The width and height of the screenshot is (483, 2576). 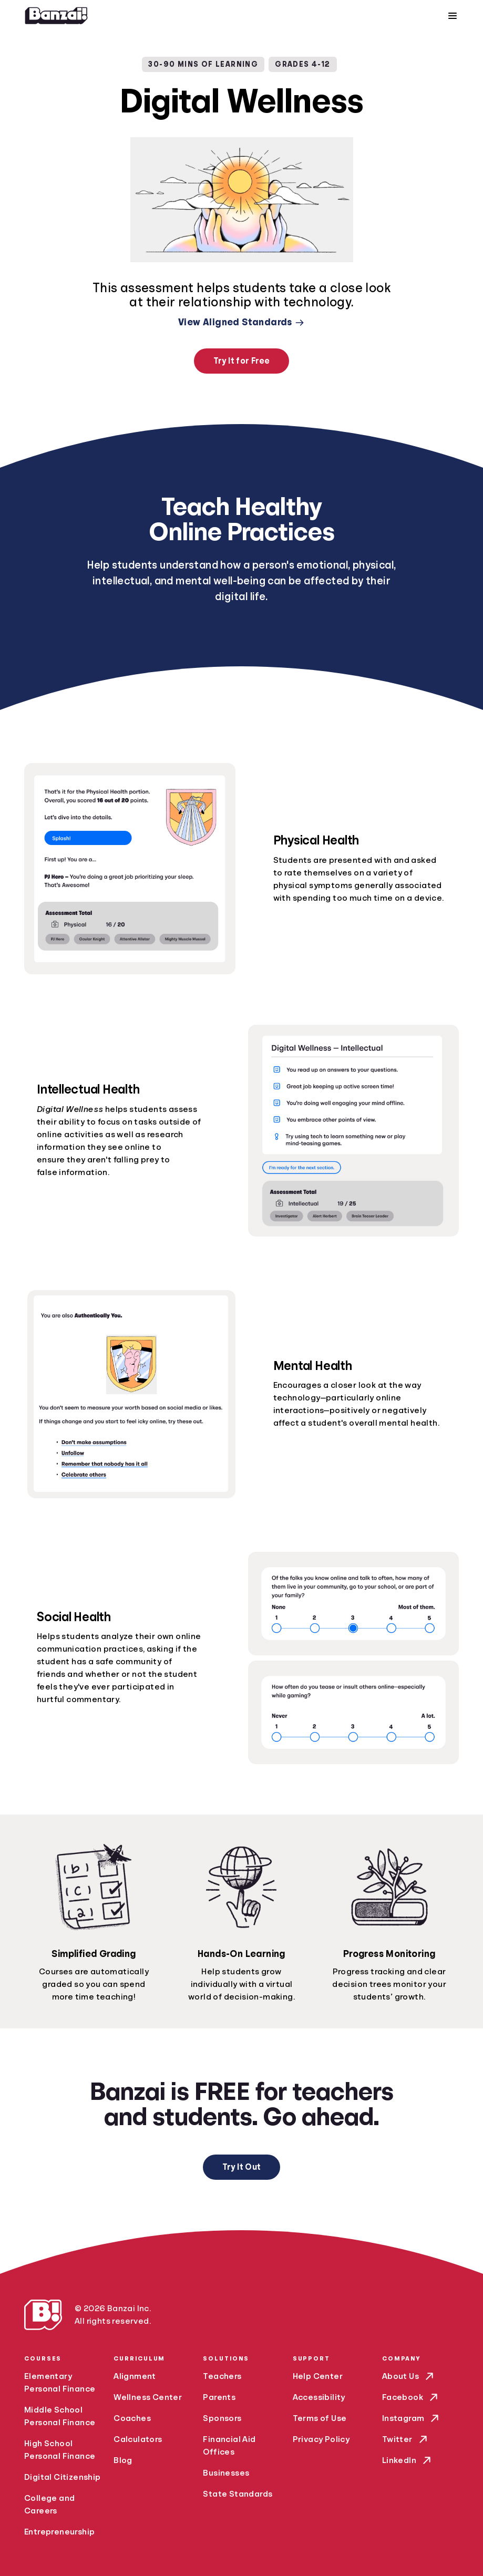 What do you see at coordinates (62, 2477) in the screenshot?
I see `Digital Citizenship` at bounding box center [62, 2477].